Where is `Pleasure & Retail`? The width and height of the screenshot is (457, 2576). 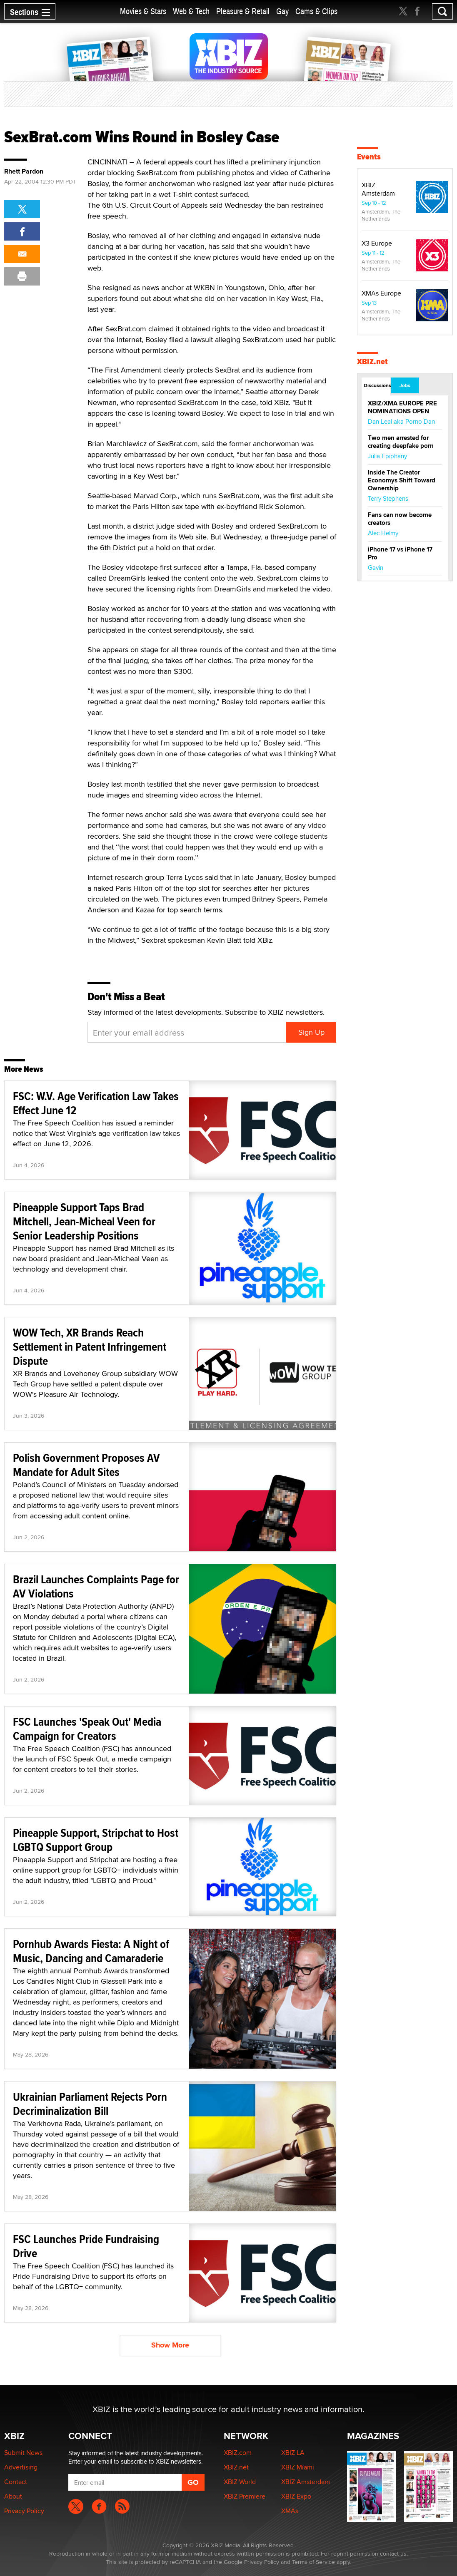 Pleasure & Retail is located at coordinates (243, 11).